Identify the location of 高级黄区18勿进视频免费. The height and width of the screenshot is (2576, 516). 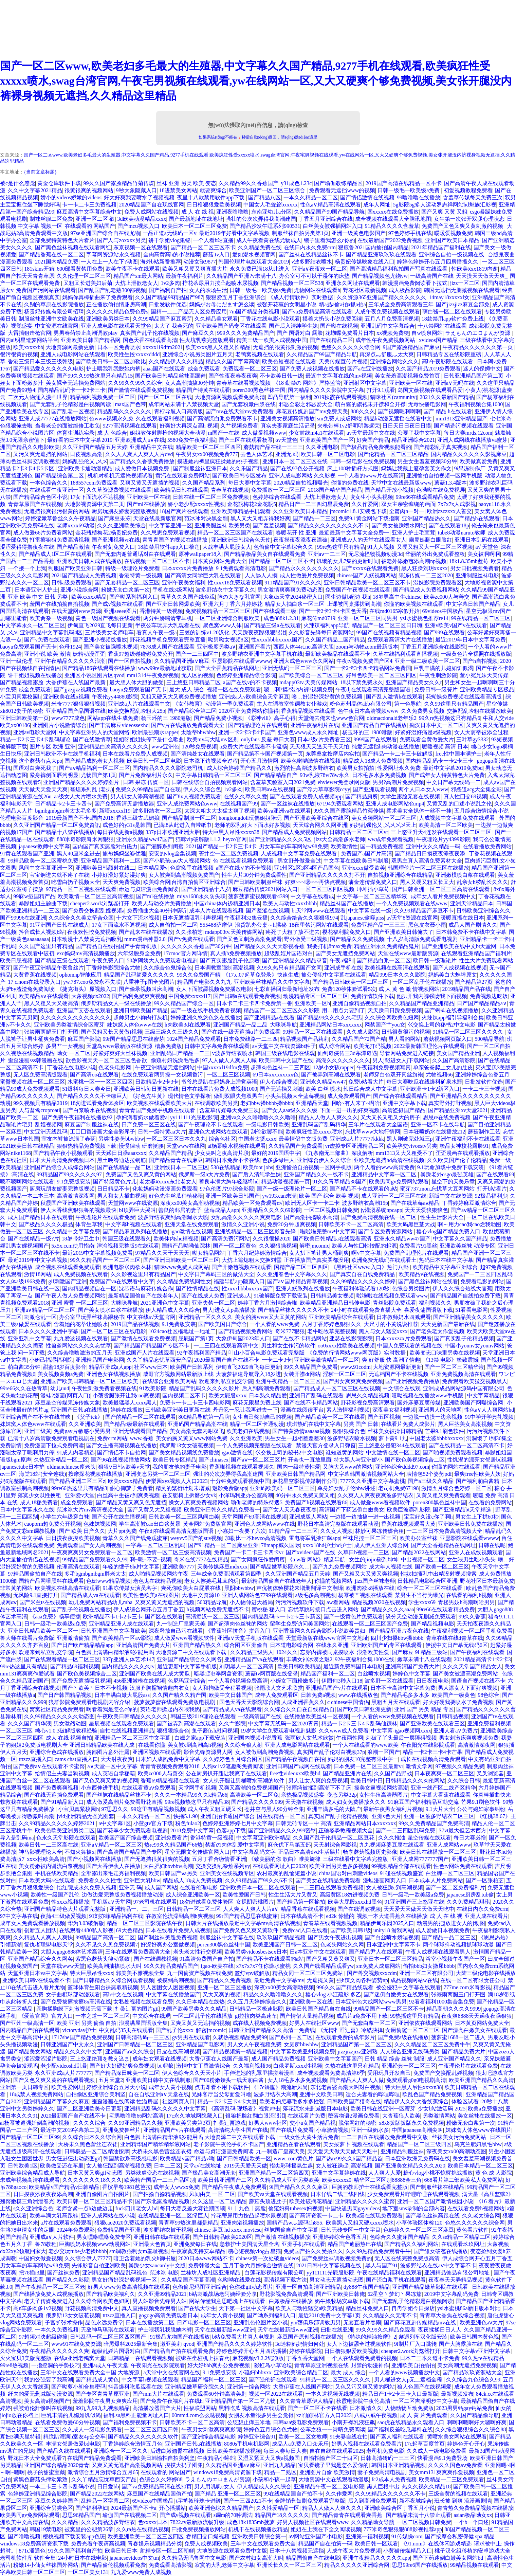
(350, 1895).